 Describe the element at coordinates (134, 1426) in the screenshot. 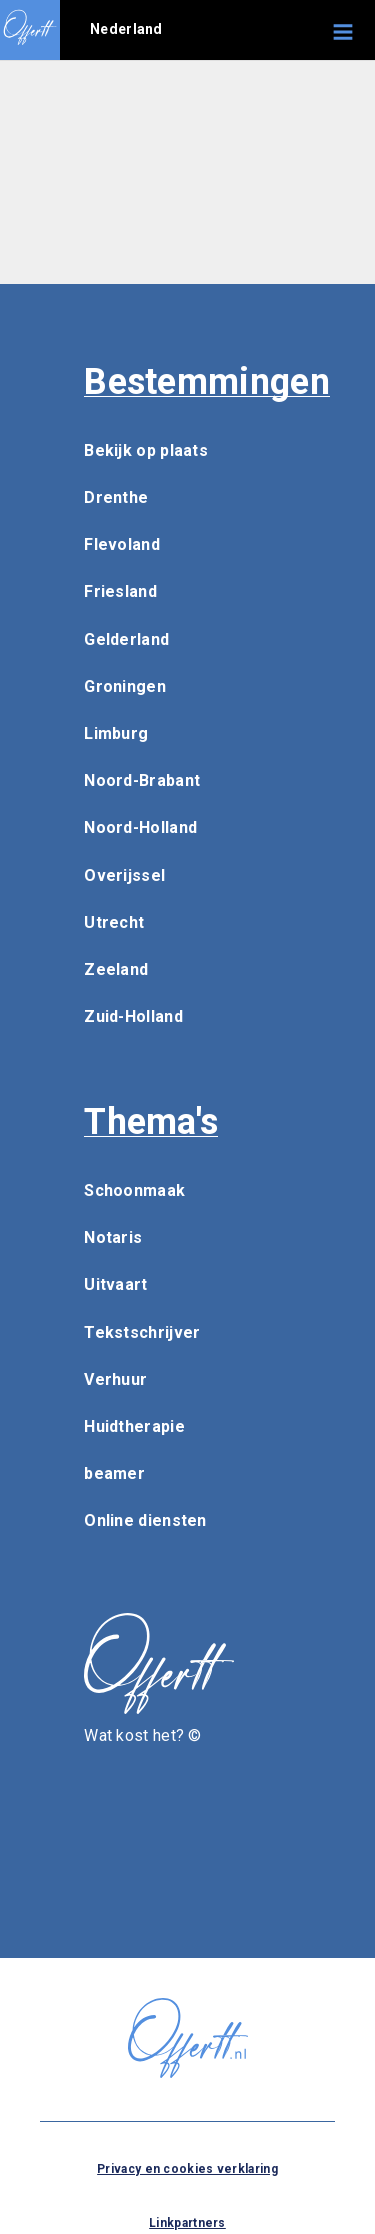

I see `Huidtherapie` at that location.